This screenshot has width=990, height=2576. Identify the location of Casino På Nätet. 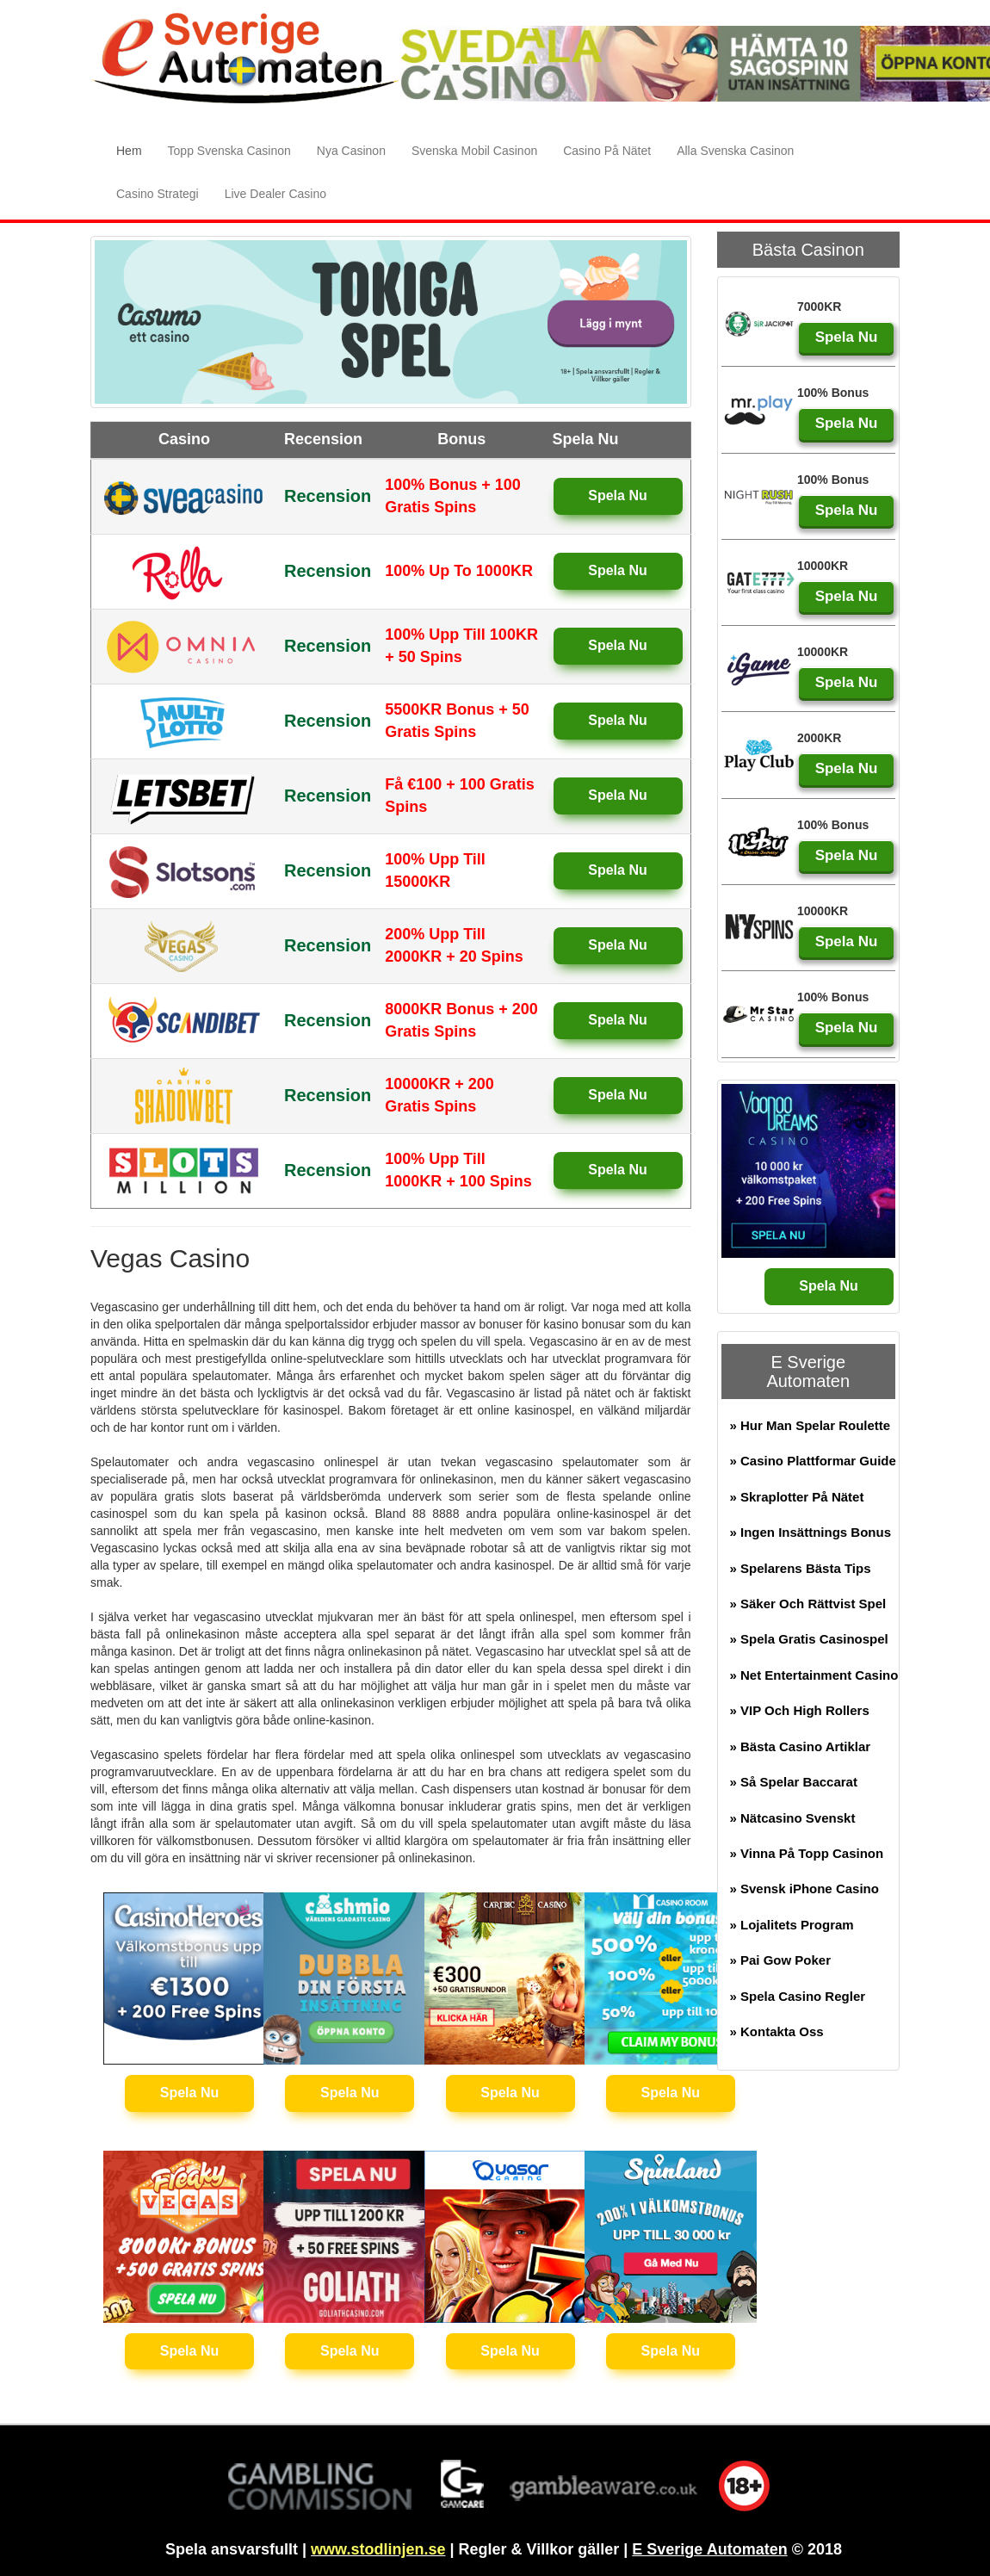
(607, 151).